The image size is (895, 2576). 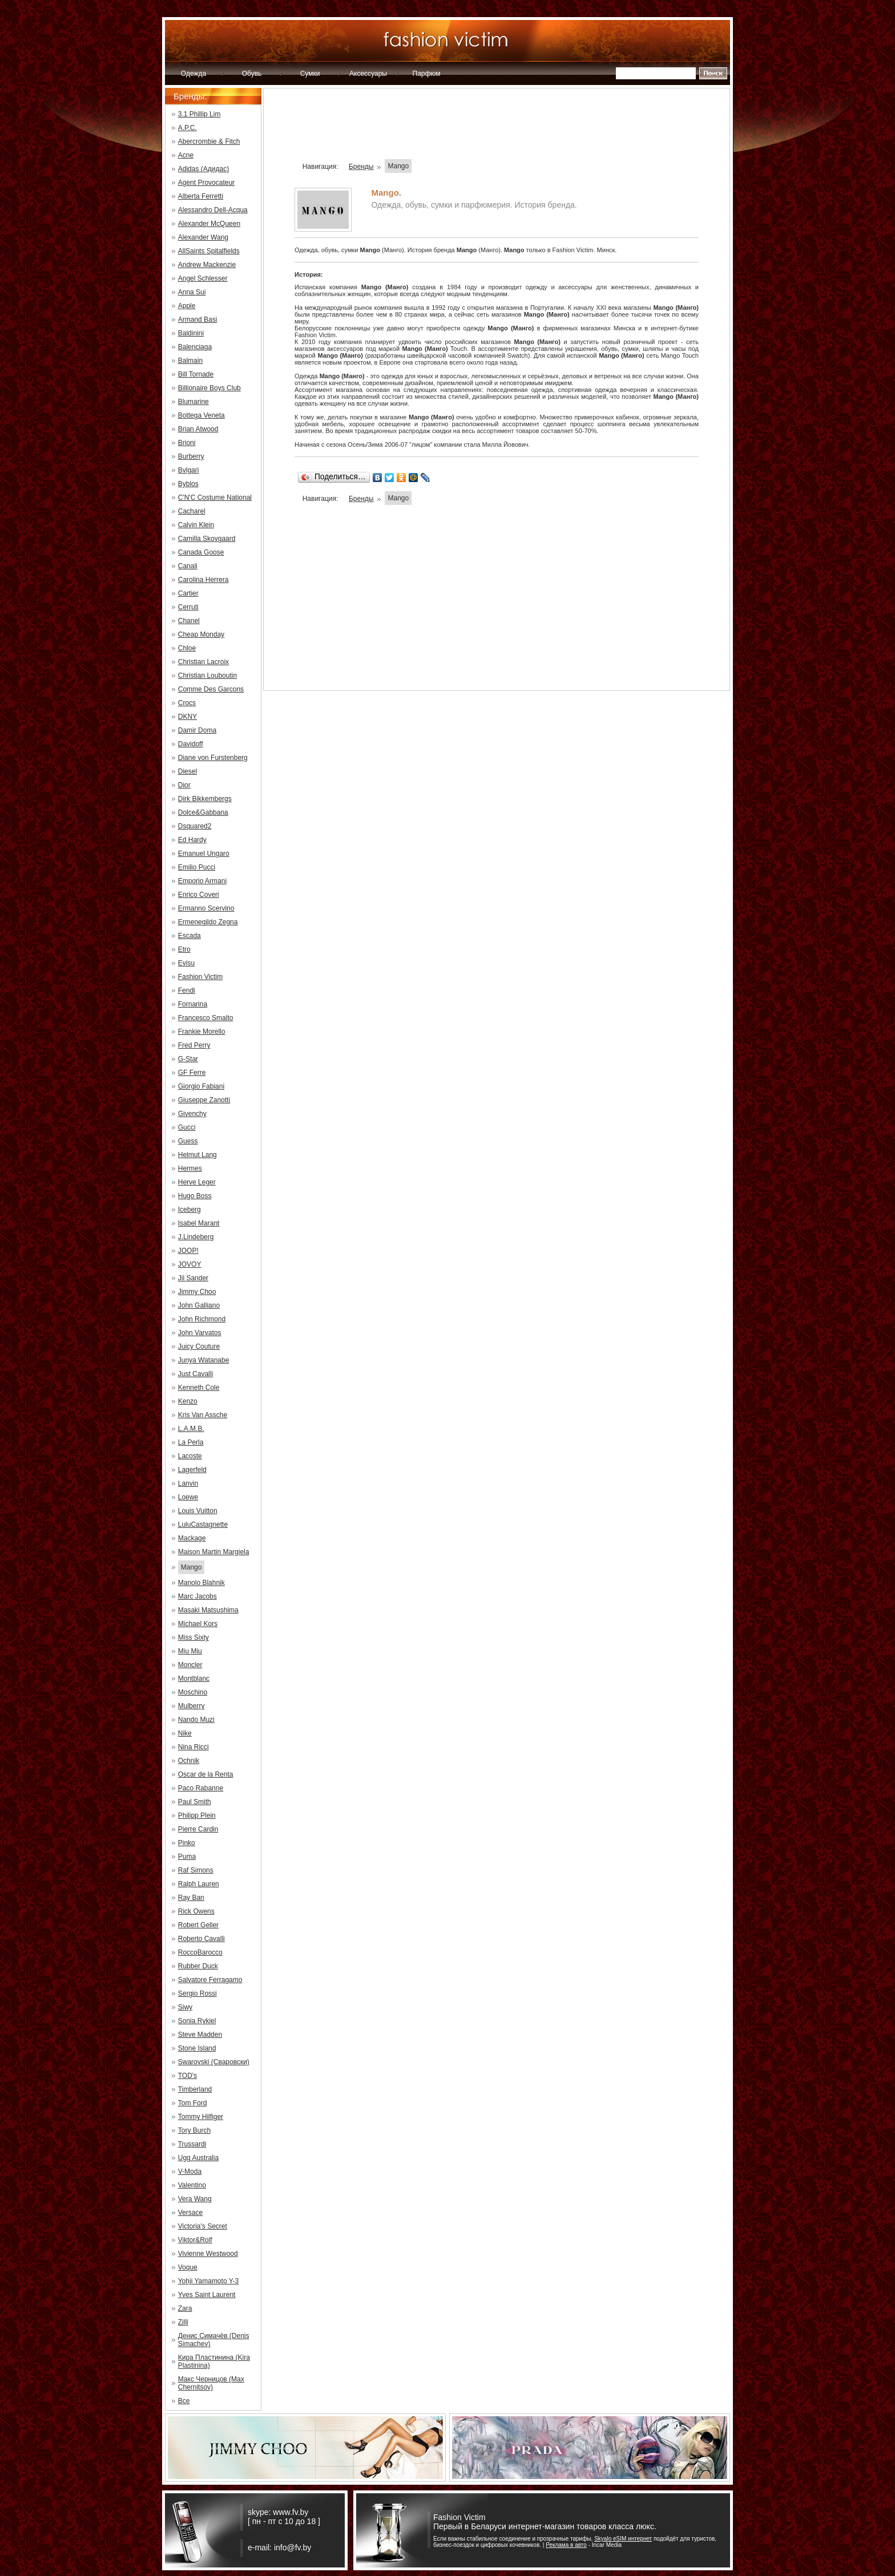 What do you see at coordinates (202, 1415) in the screenshot?
I see `Kris Van Assche` at bounding box center [202, 1415].